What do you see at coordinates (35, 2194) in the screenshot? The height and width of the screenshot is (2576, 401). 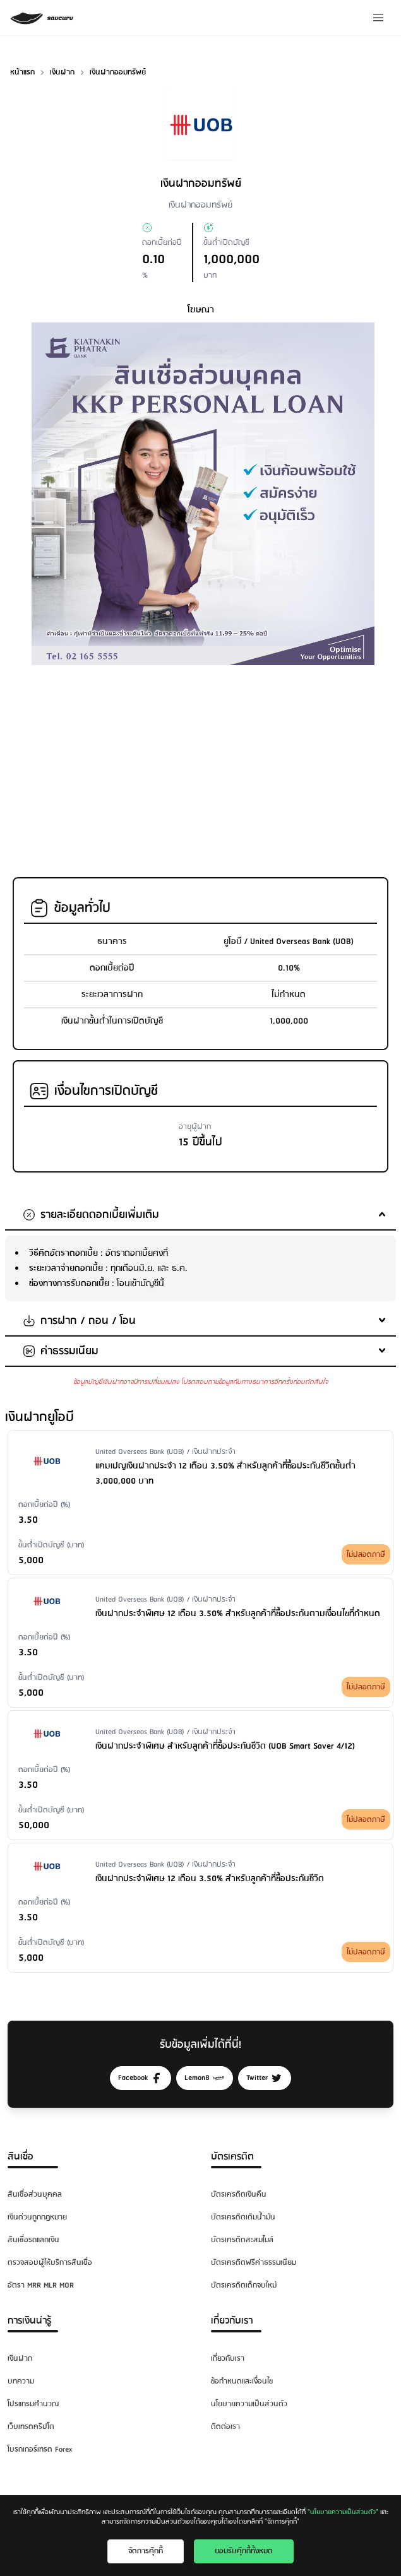 I see `สินเชื่อส่วนบุคคล` at bounding box center [35, 2194].